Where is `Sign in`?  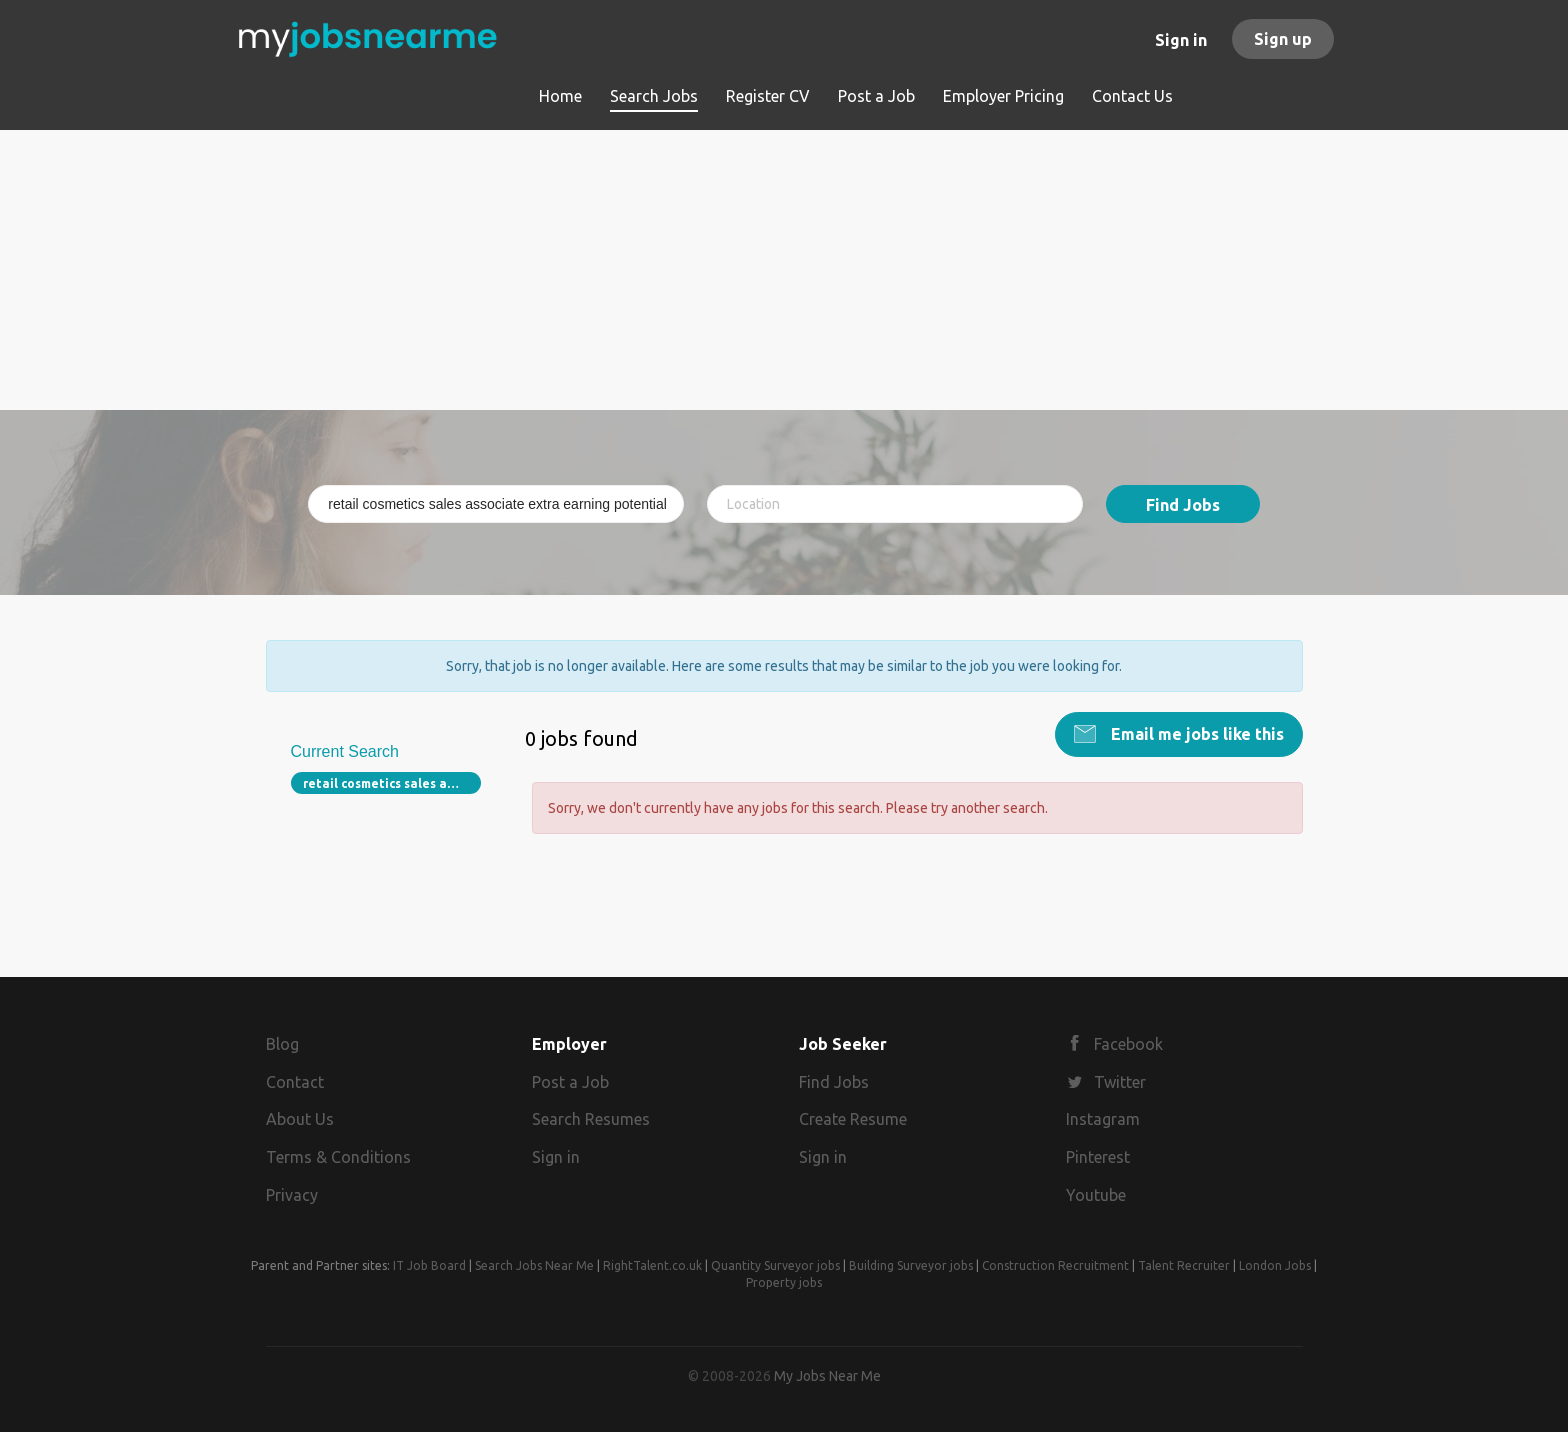
Sign in is located at coordinates (1181, 40).